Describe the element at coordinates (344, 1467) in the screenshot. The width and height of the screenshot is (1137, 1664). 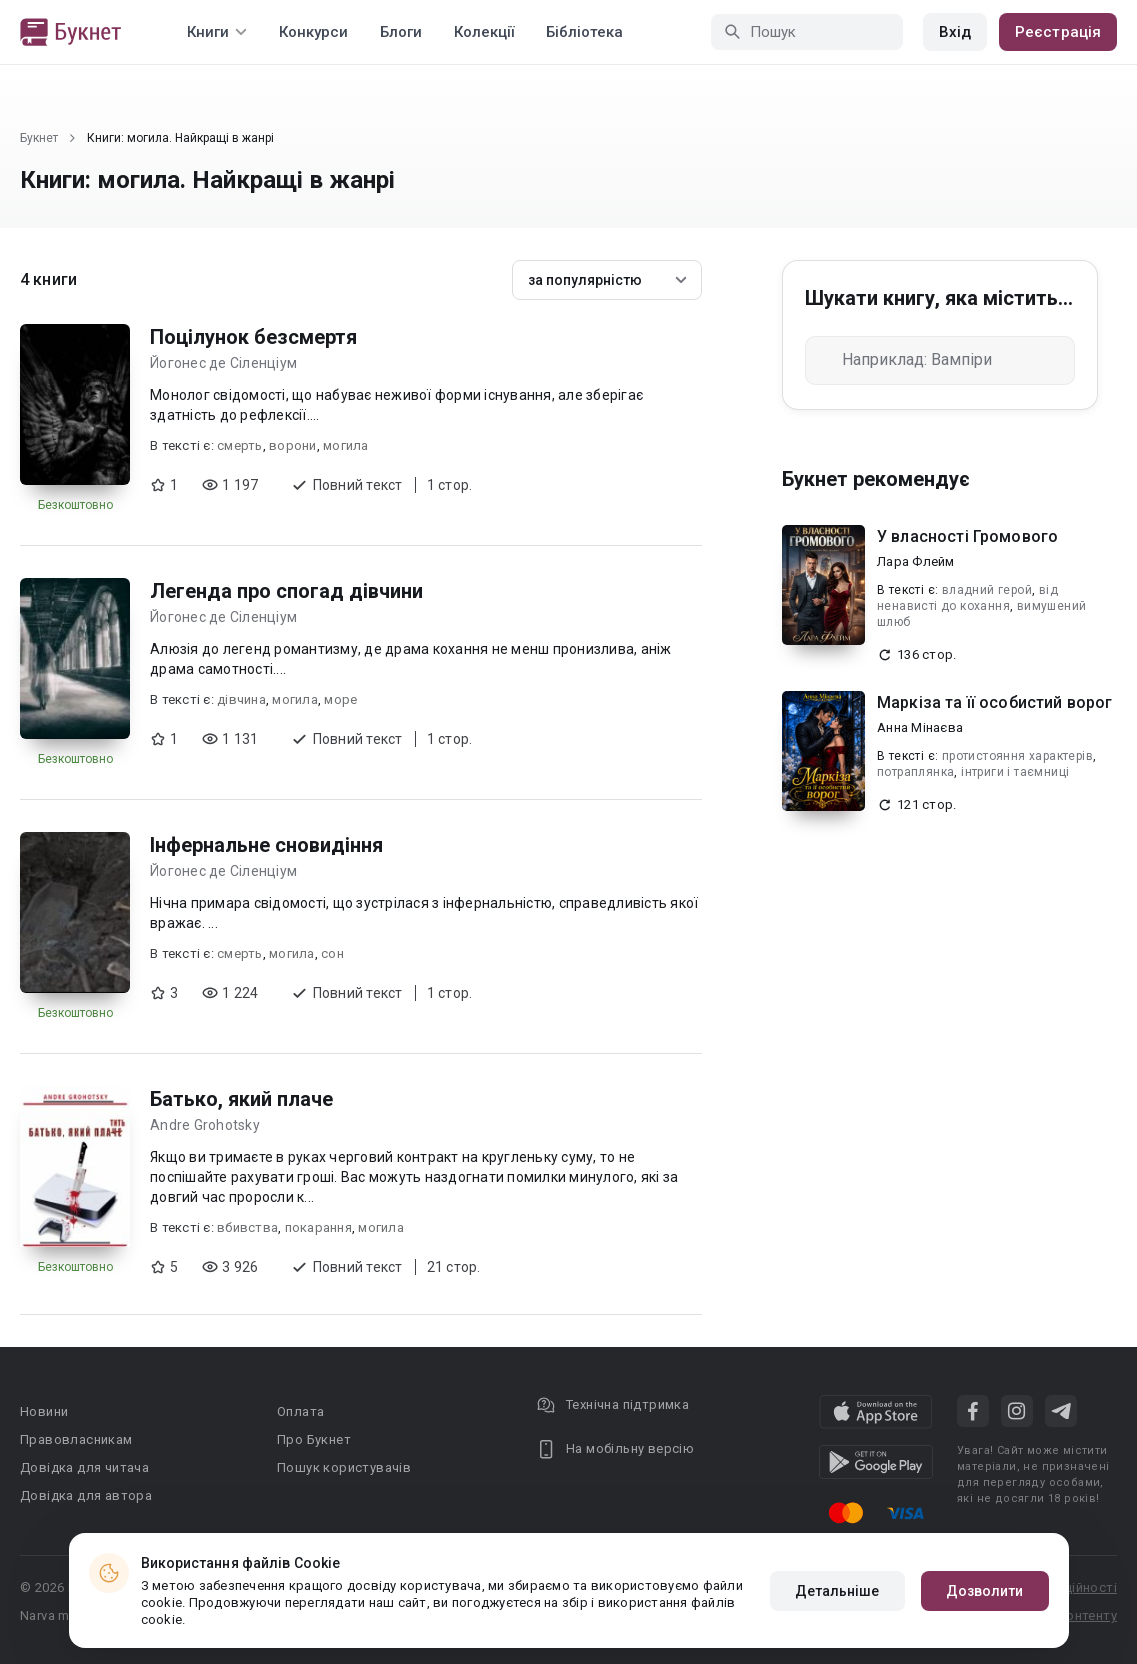
I see `Пошук користувачів` at that location.